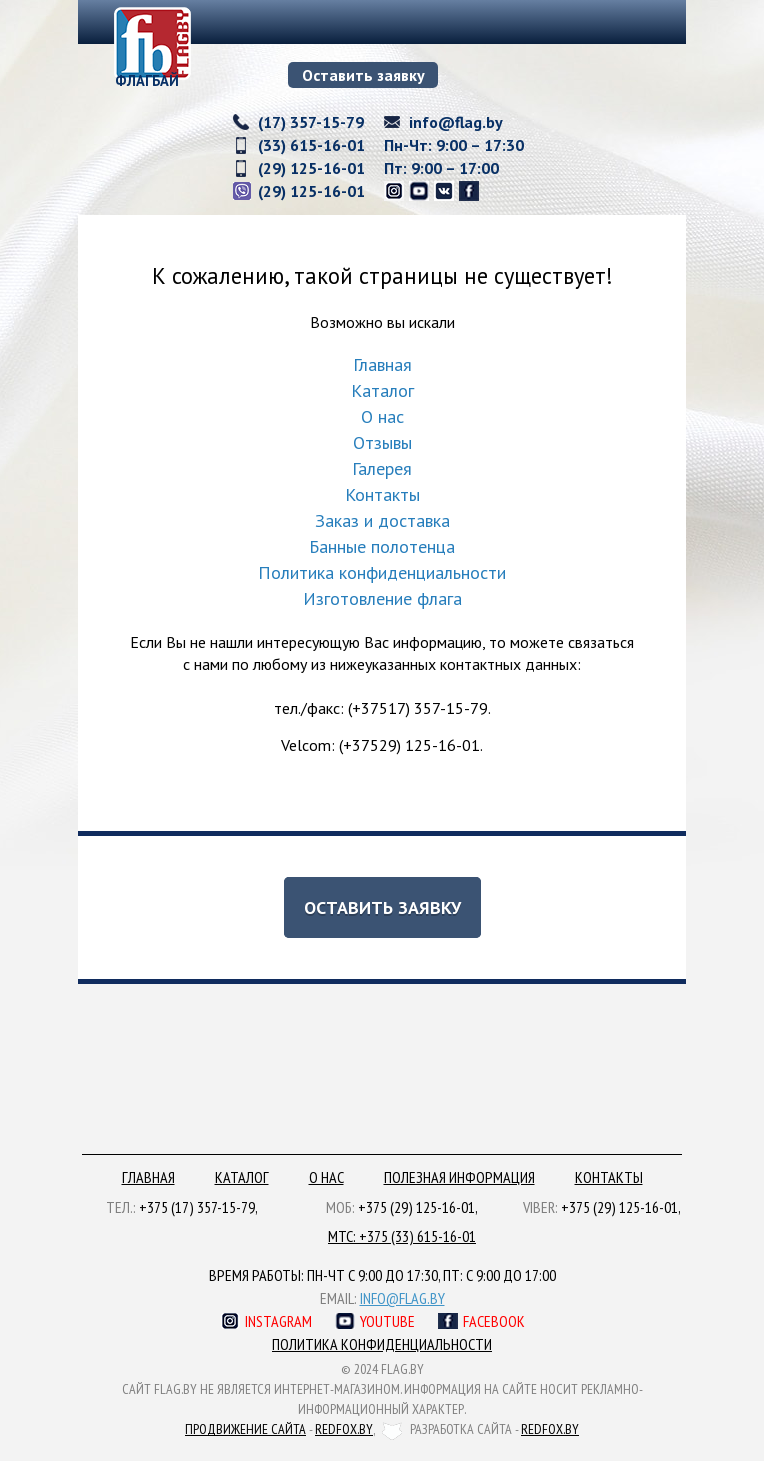  What do you see at coordinates (245, 1429) in the screenshot?
I see `Продвижение сайта` at bounding box center [245, 1429].